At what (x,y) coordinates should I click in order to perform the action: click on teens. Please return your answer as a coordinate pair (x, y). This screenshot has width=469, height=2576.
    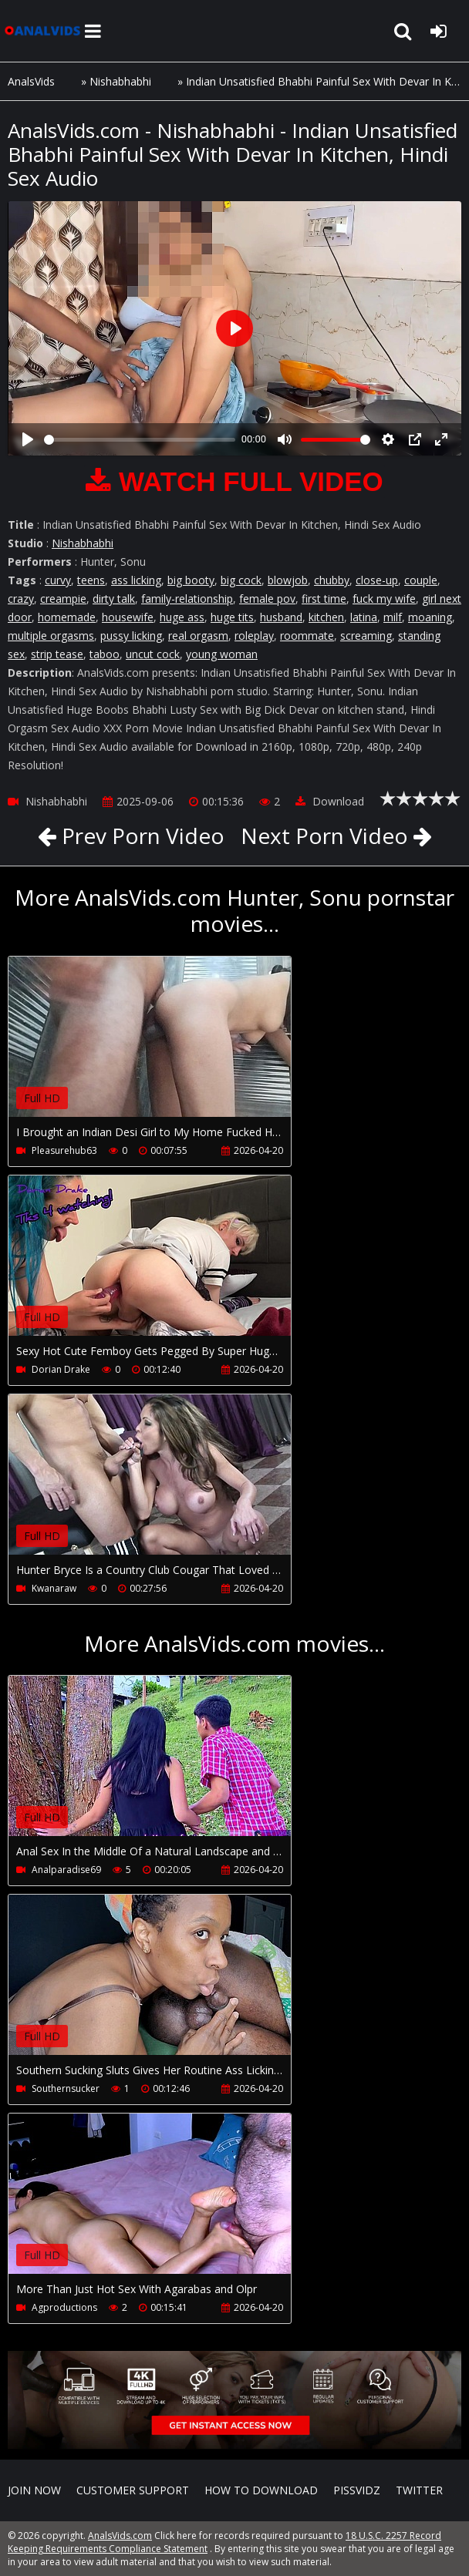
    Looking at the image, I should click on (91, 580).